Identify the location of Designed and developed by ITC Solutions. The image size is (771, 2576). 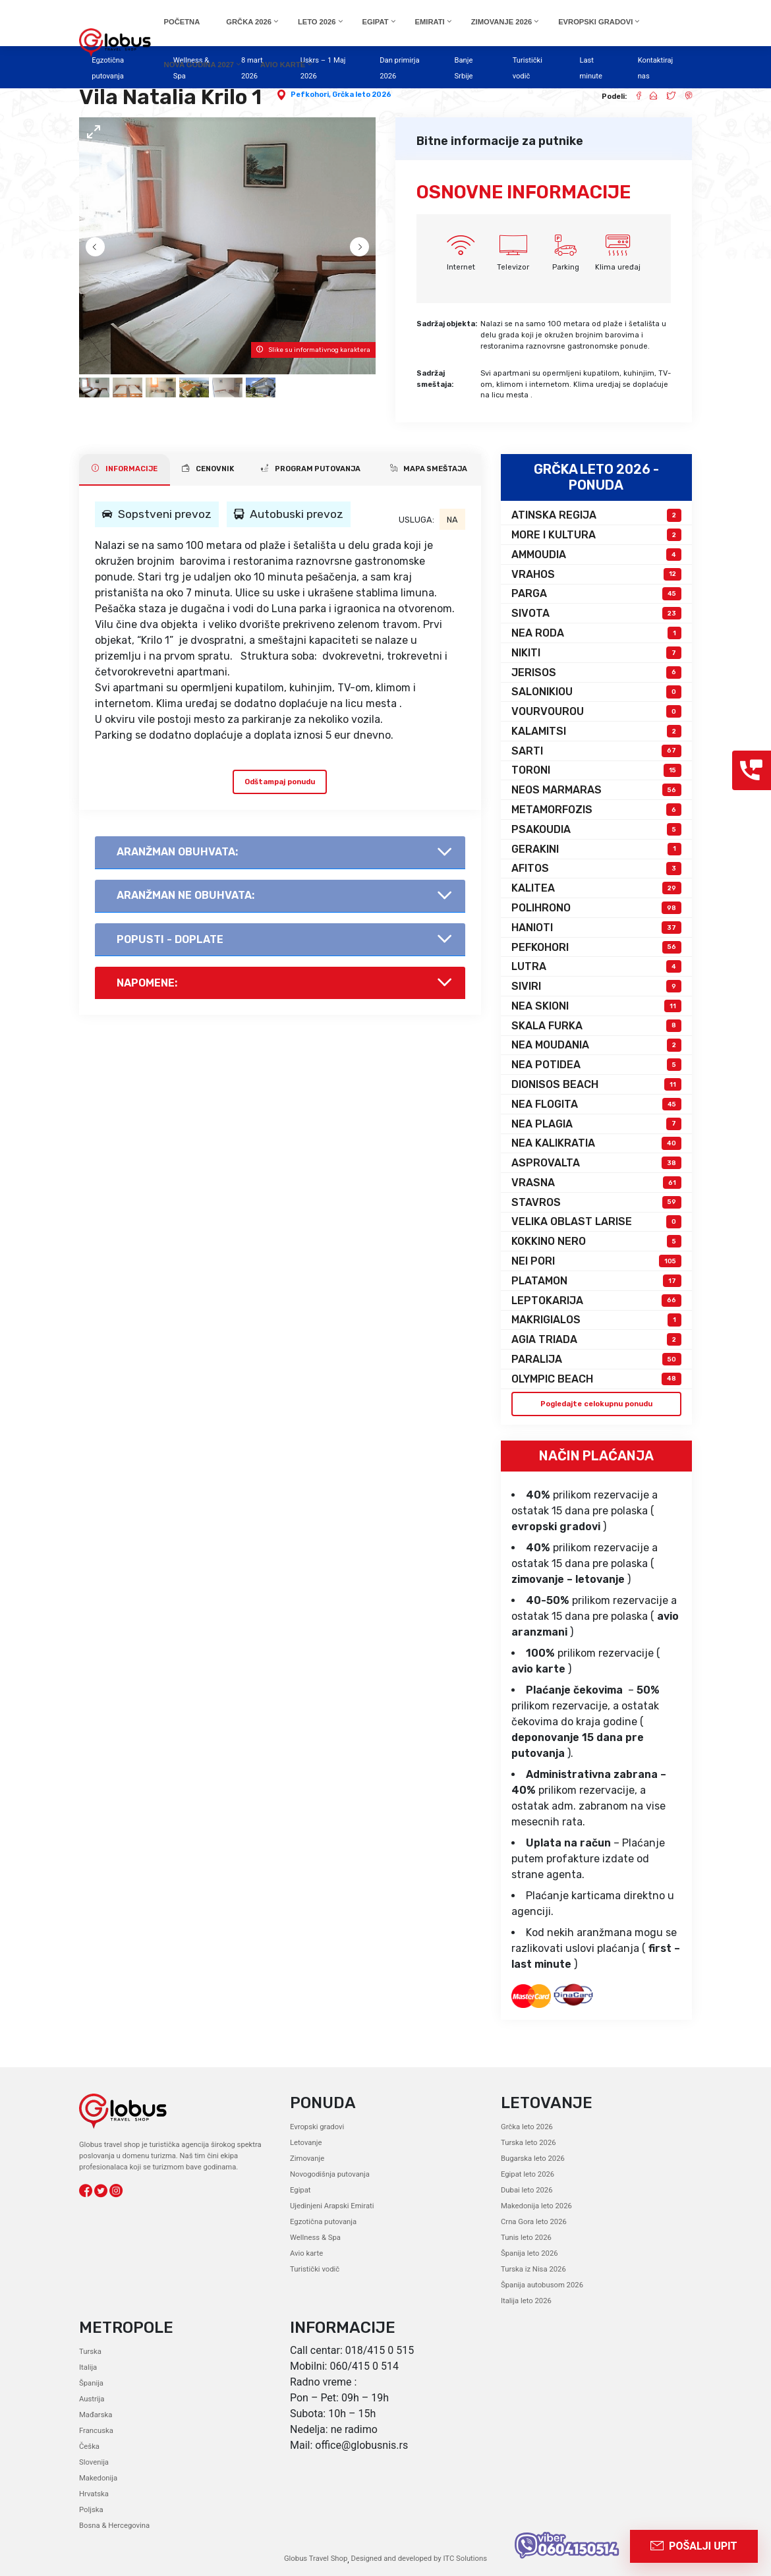
(417, 2558).